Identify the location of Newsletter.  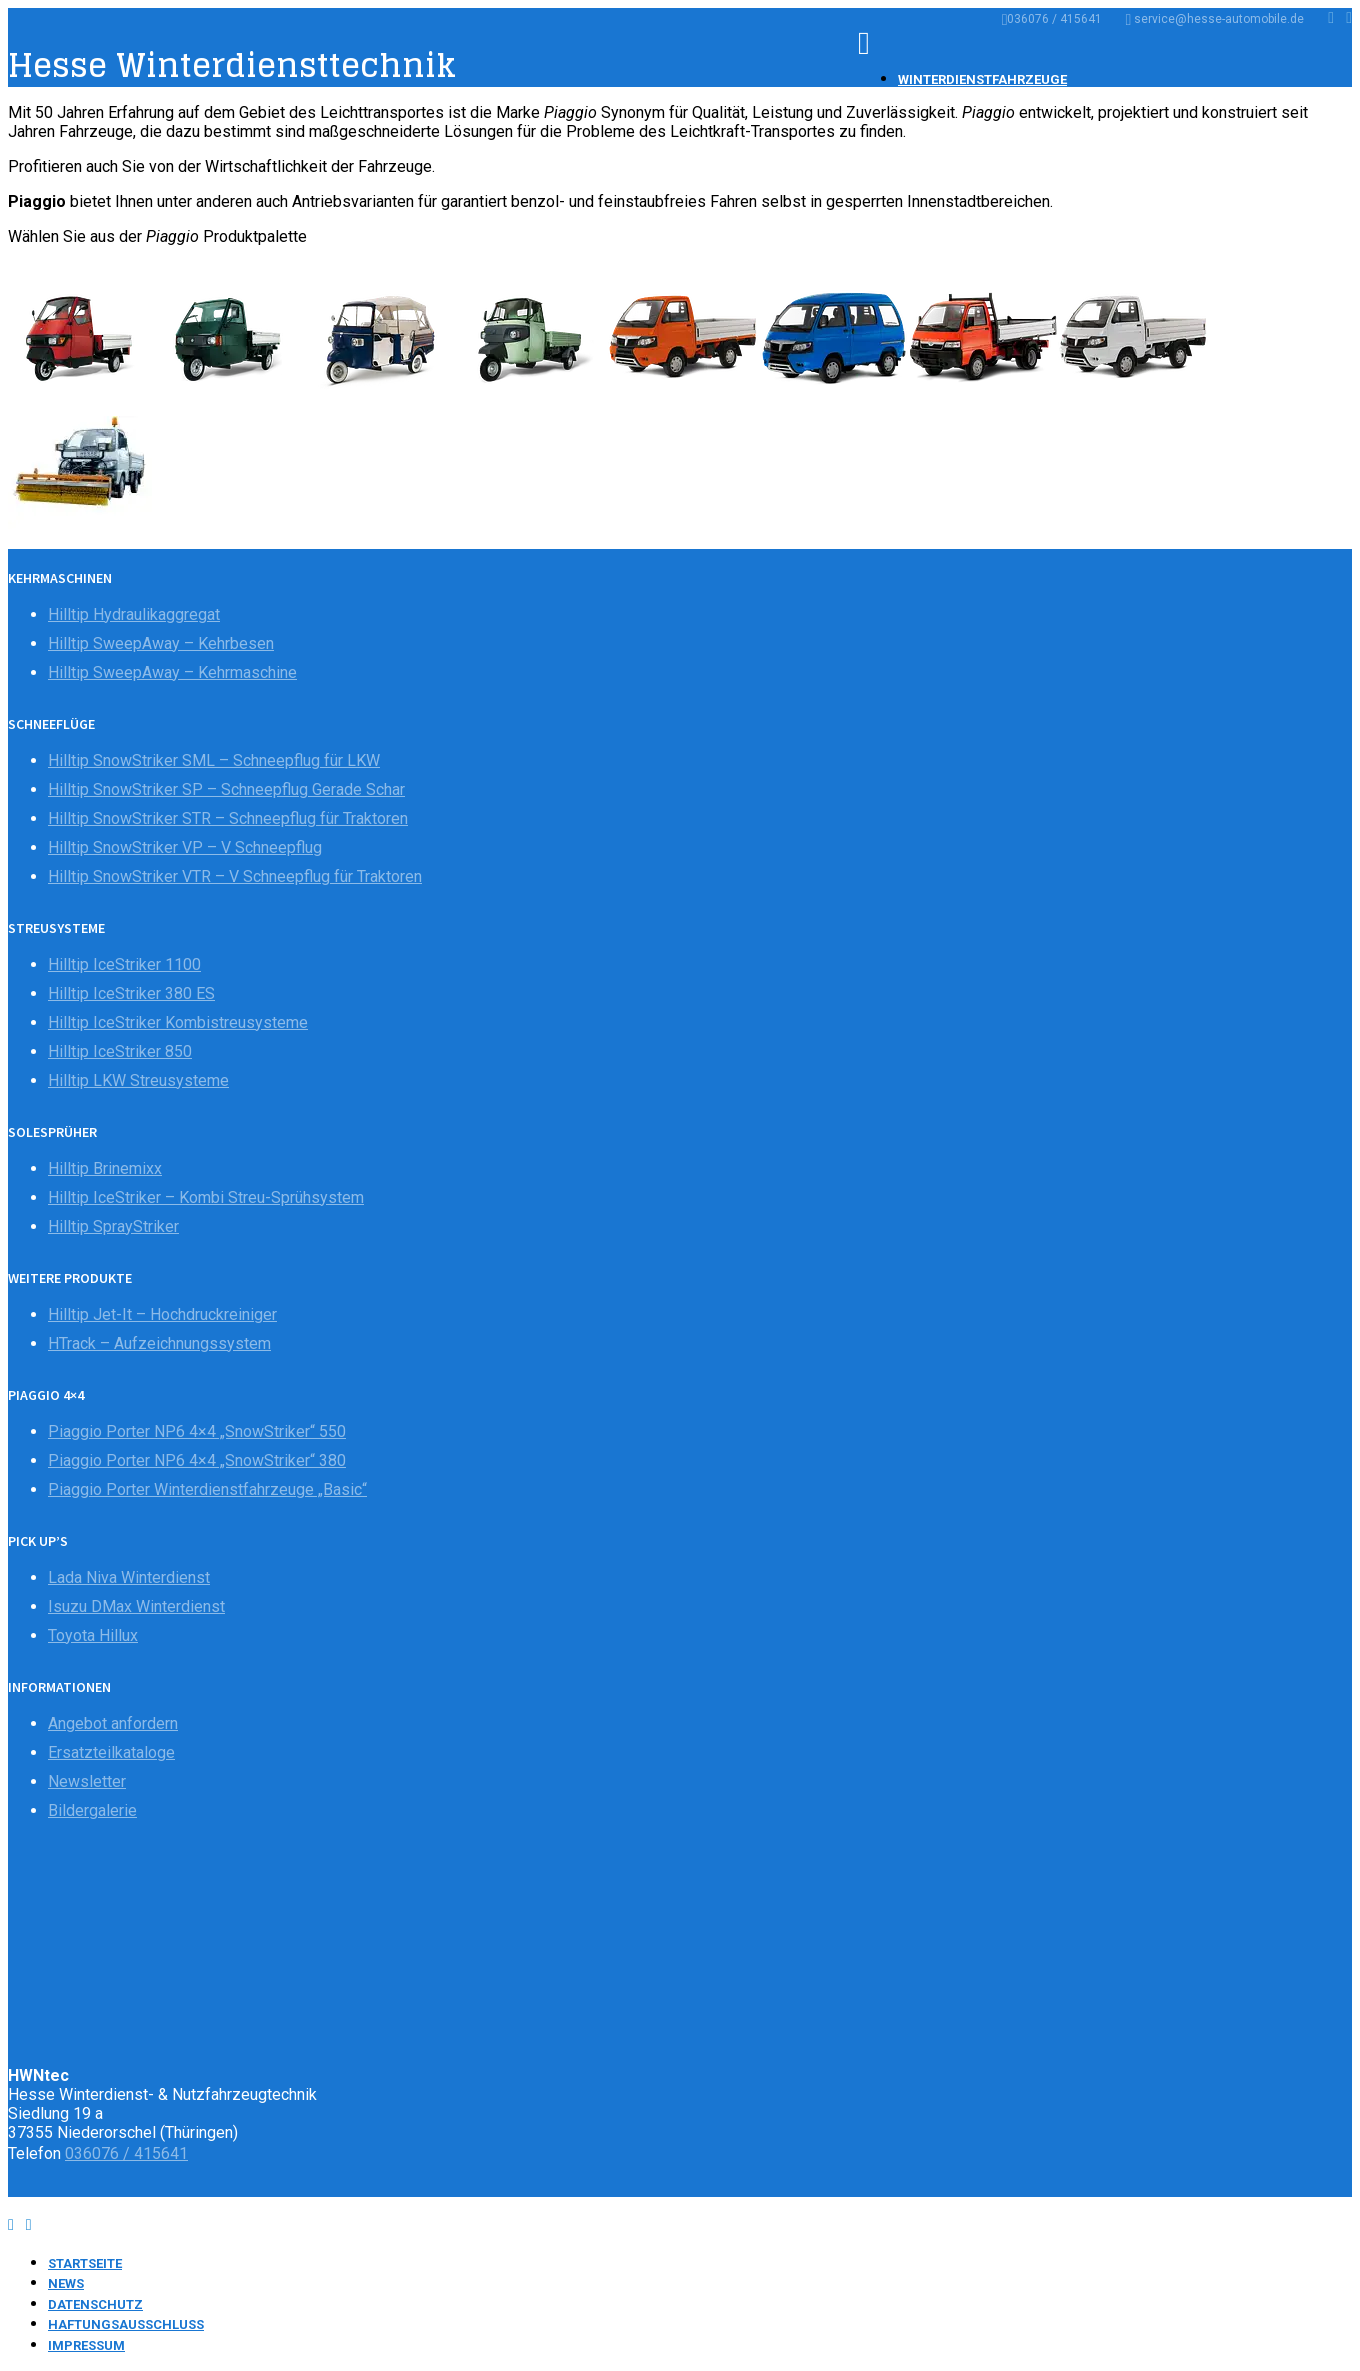
(87, 1781).